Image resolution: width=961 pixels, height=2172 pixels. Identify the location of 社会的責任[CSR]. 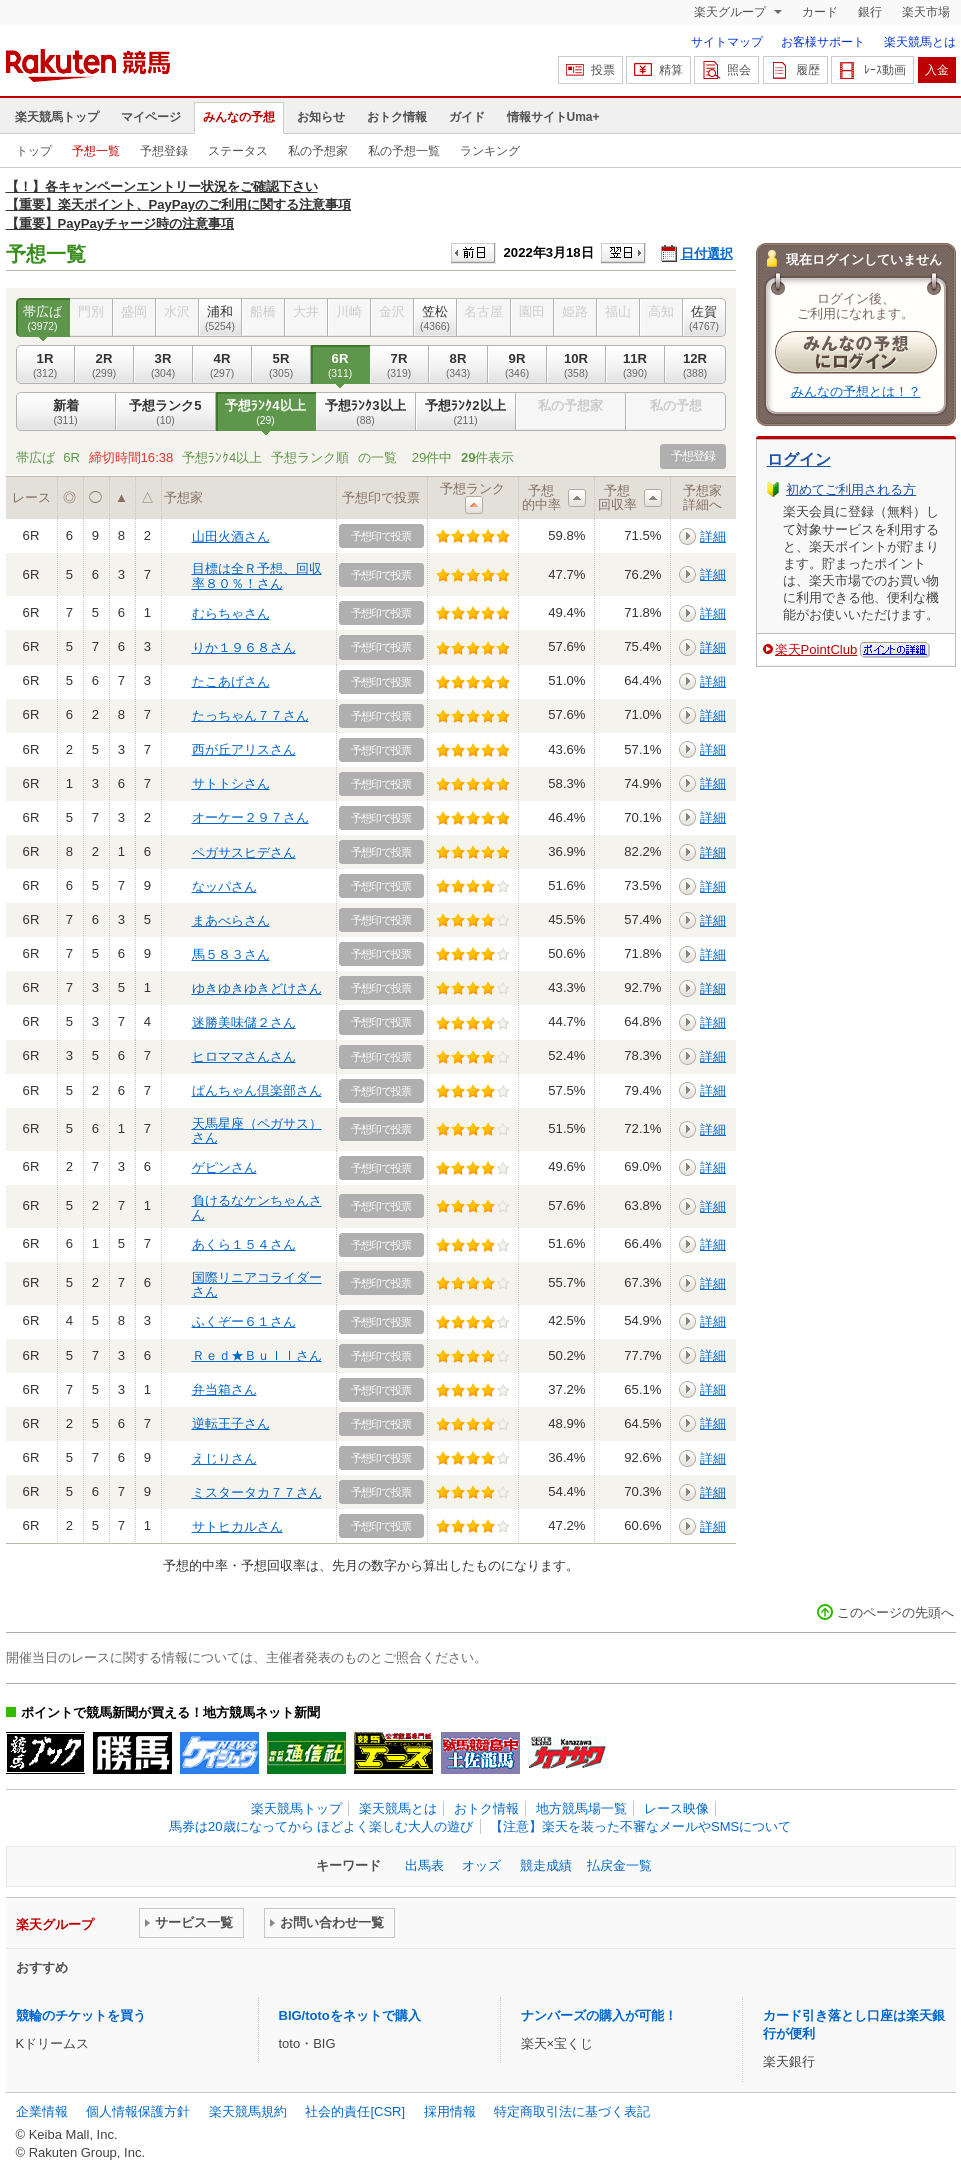
(355, 2111).